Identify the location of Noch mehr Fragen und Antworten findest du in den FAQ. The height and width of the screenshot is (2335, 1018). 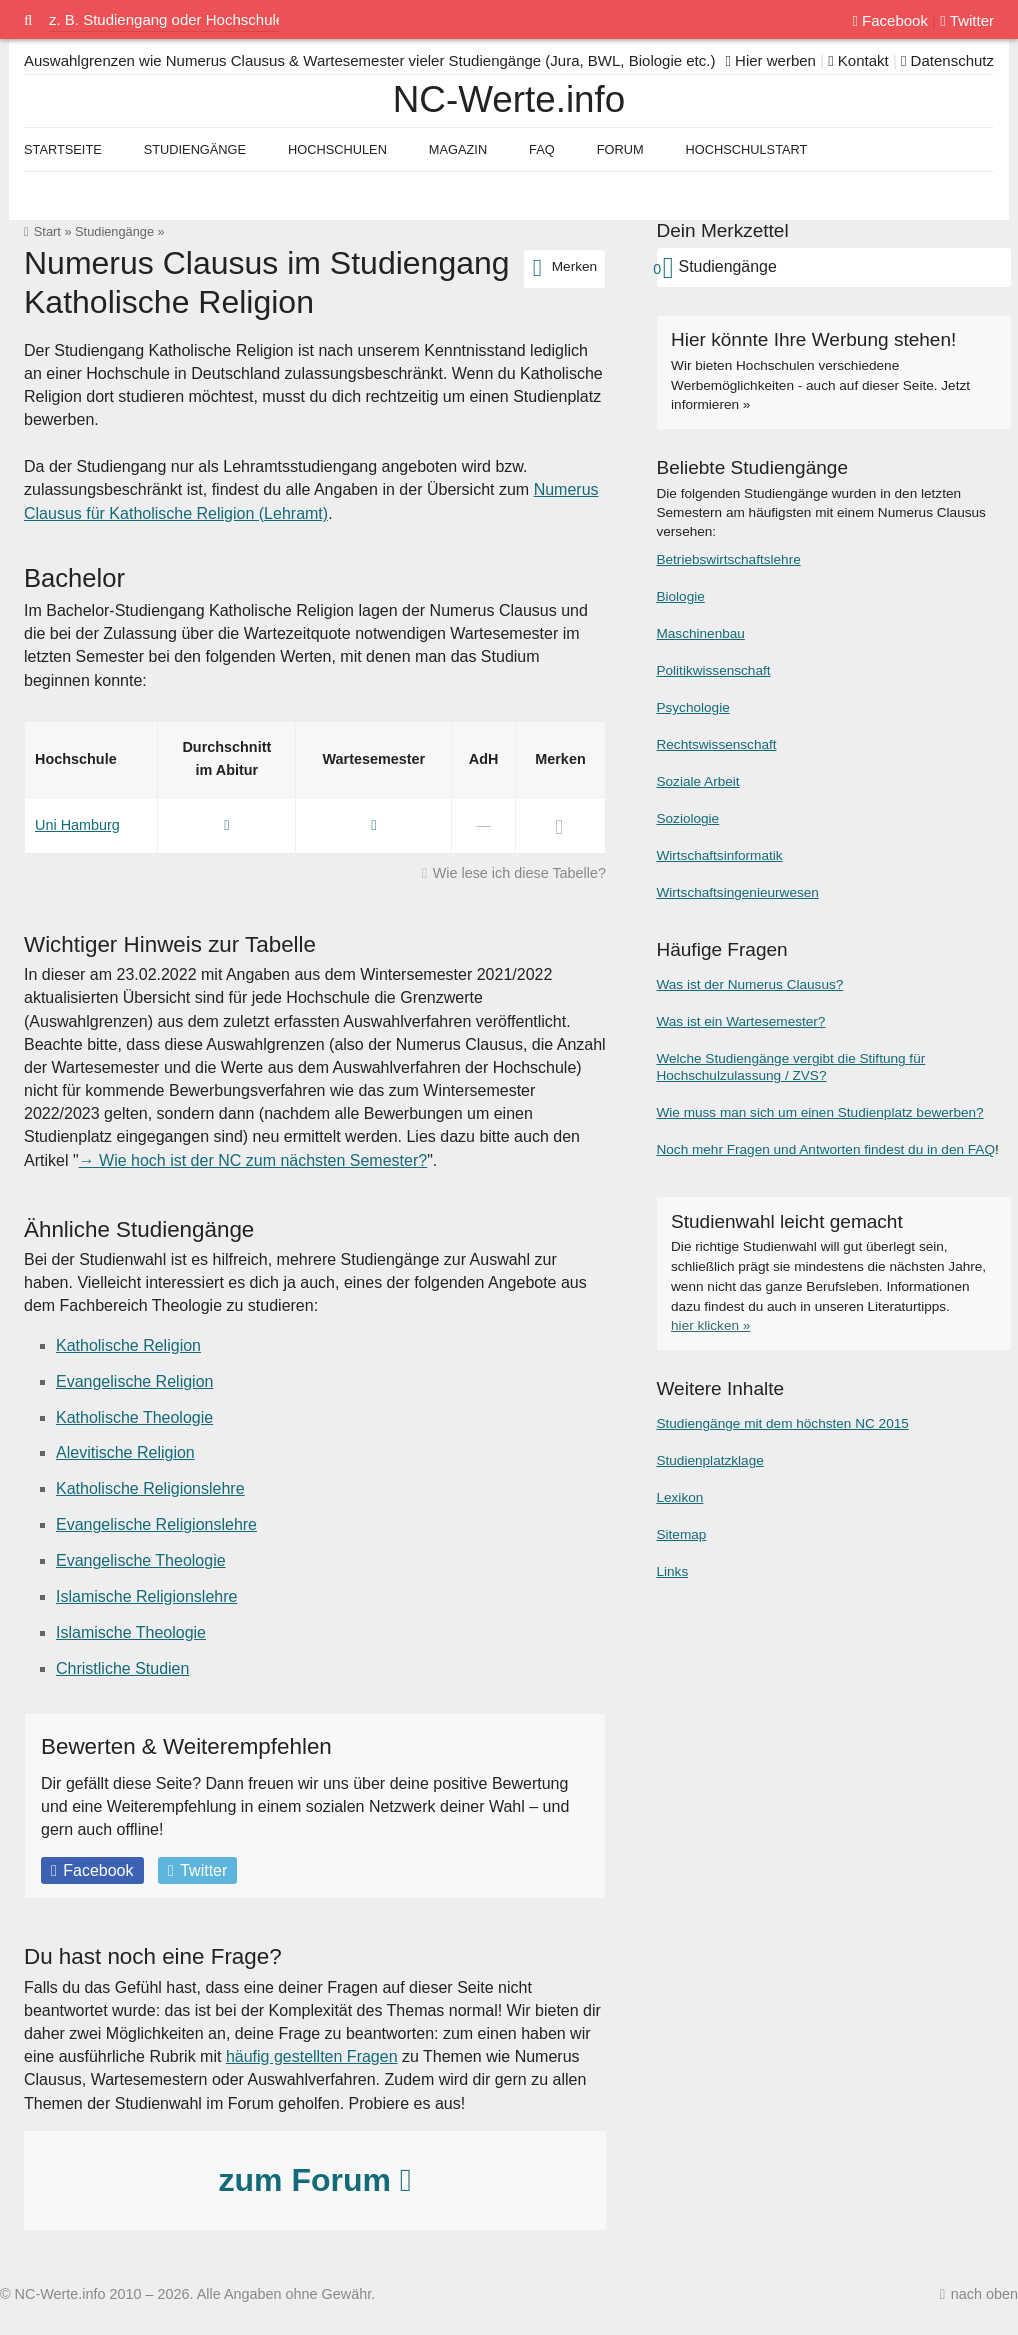
(825, 1149).